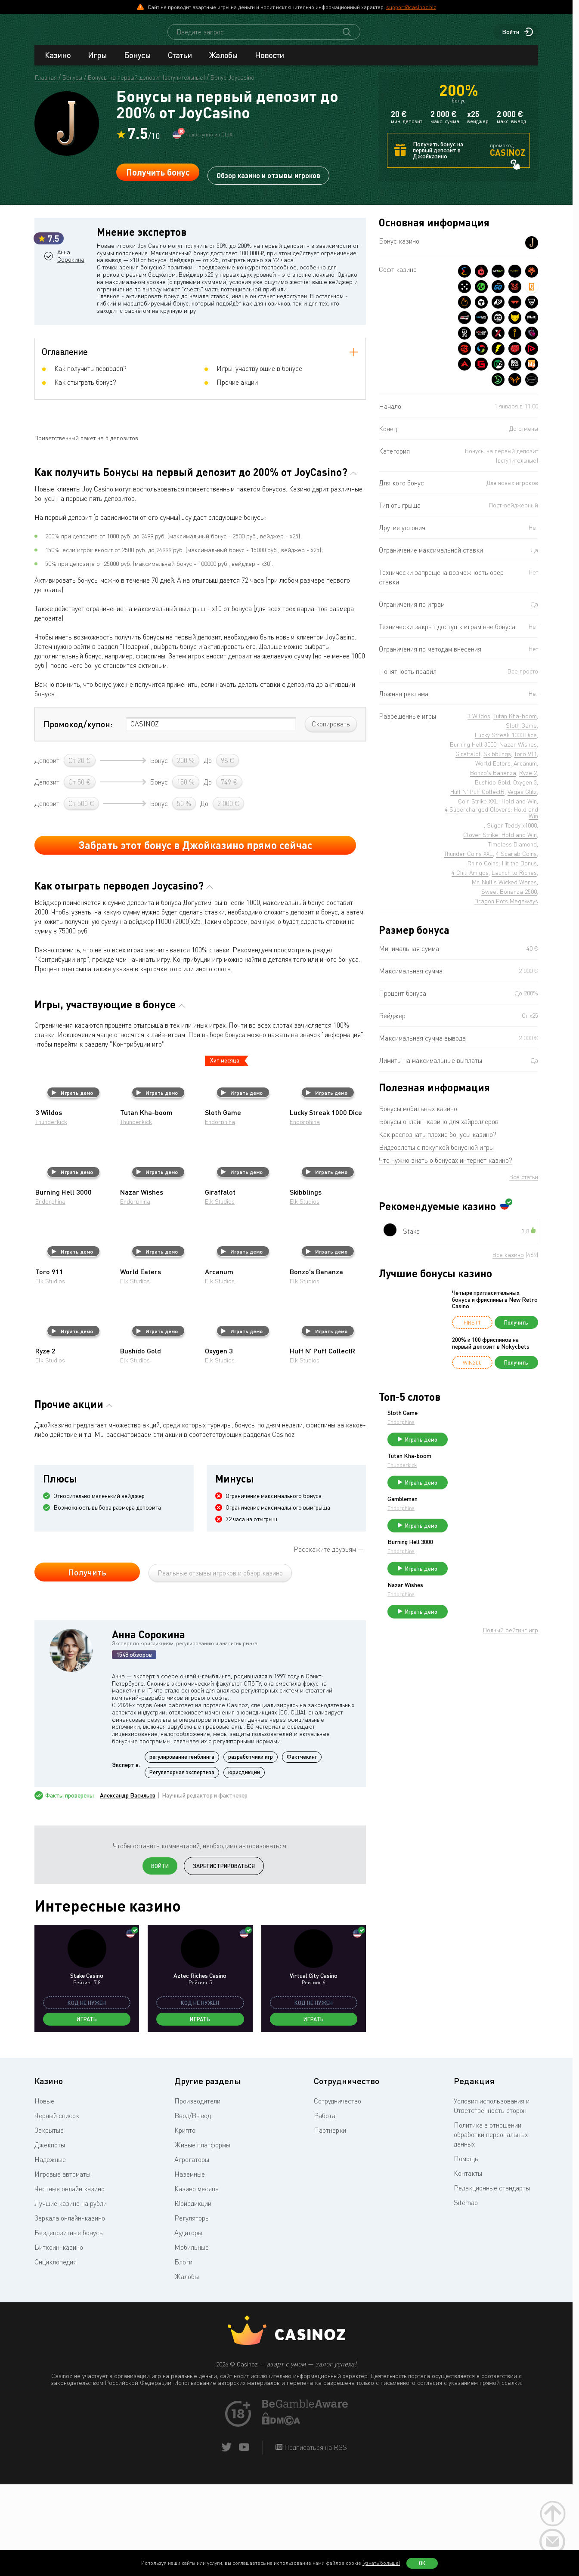 Image resolution: width=579 pixels, height=2576 pixels. What do you see at coordinates (180, 63) in the screenshot?
I see `Статьи` at bounding box center [180, 63].